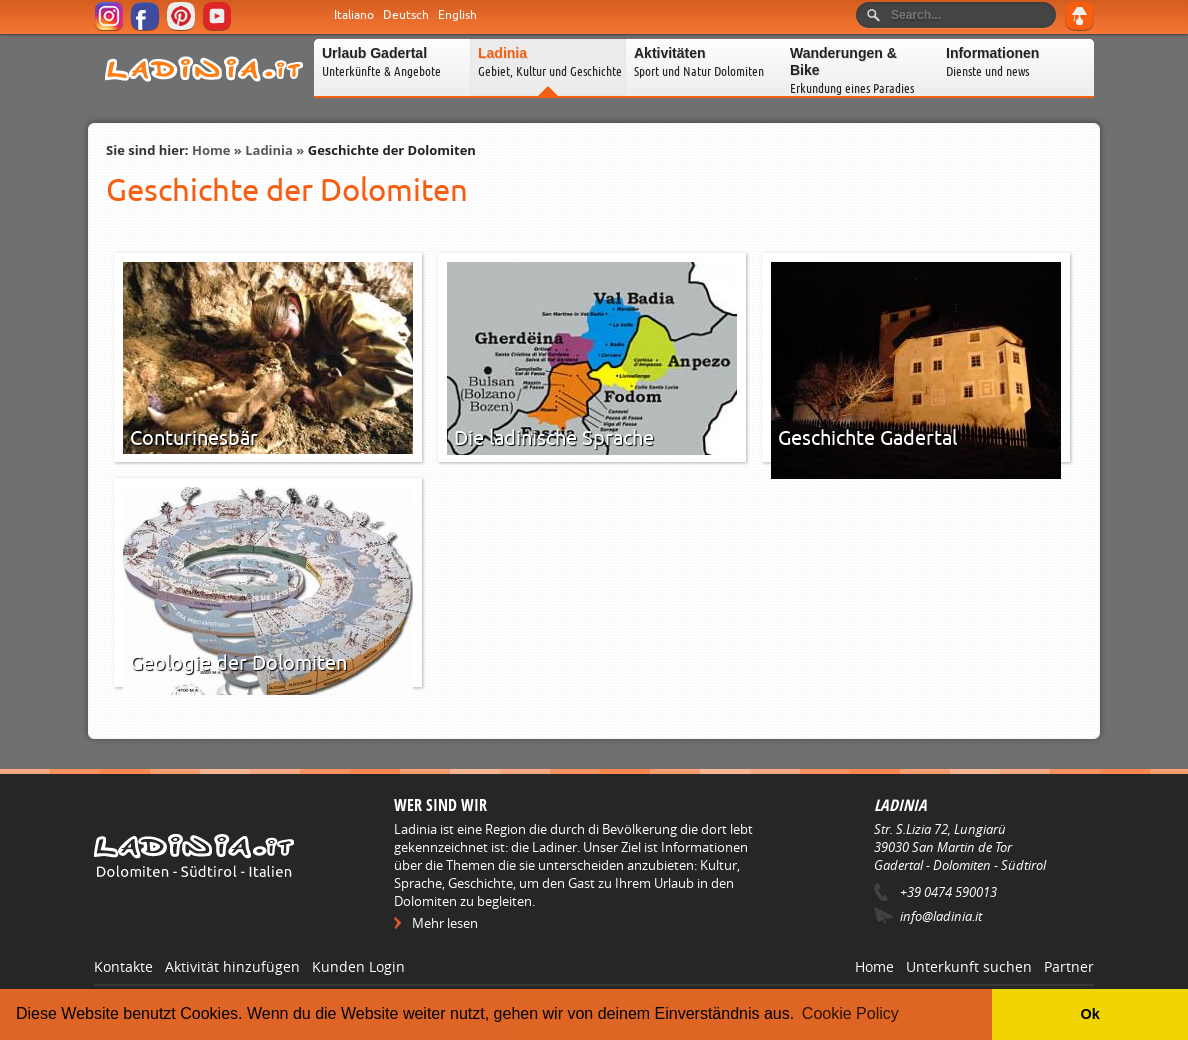 The height and width of the screenshot is (1040, 1188). Describe the element at coordinates (1069, 966) in the screenshot. I see `Partner` at that location.